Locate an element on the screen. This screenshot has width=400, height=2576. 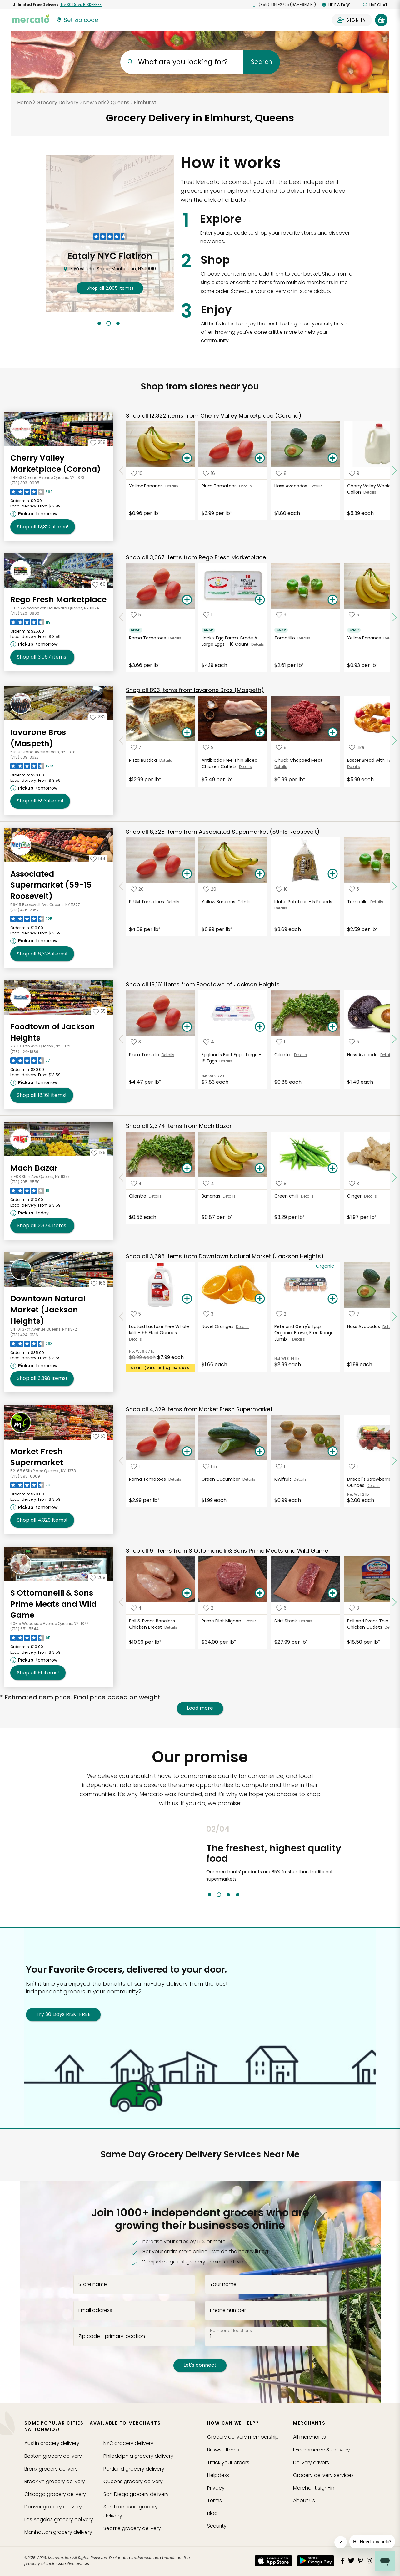
3,398 is located at coordinates (225, 1256).